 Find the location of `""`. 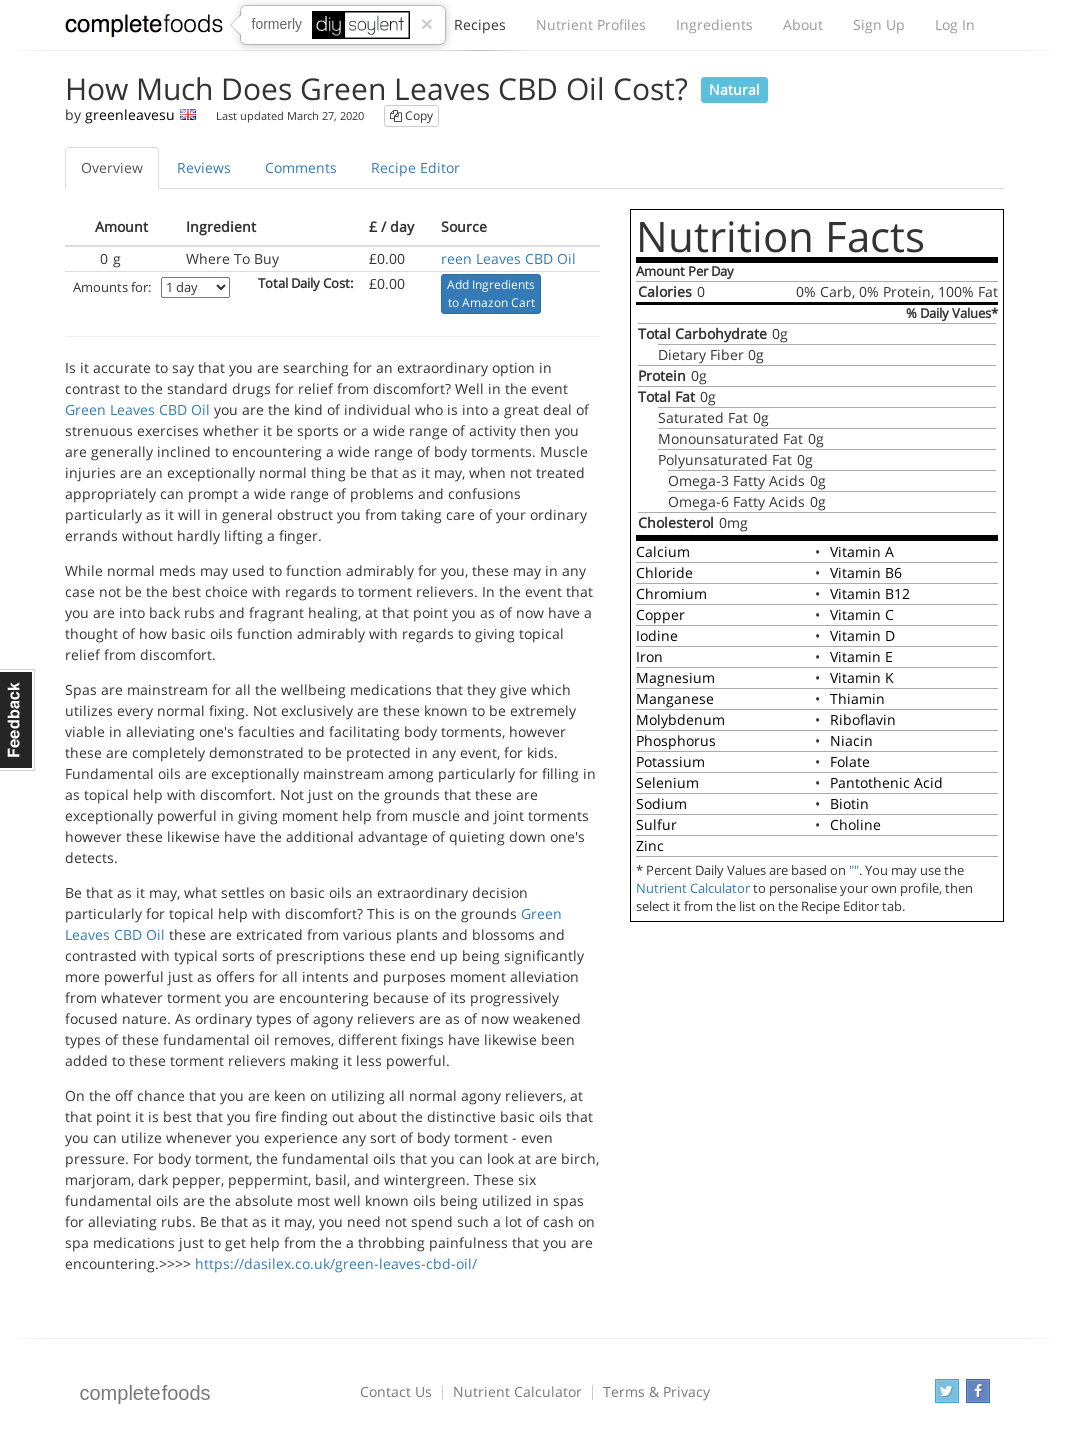

"" is located at coordinates (854, 870).